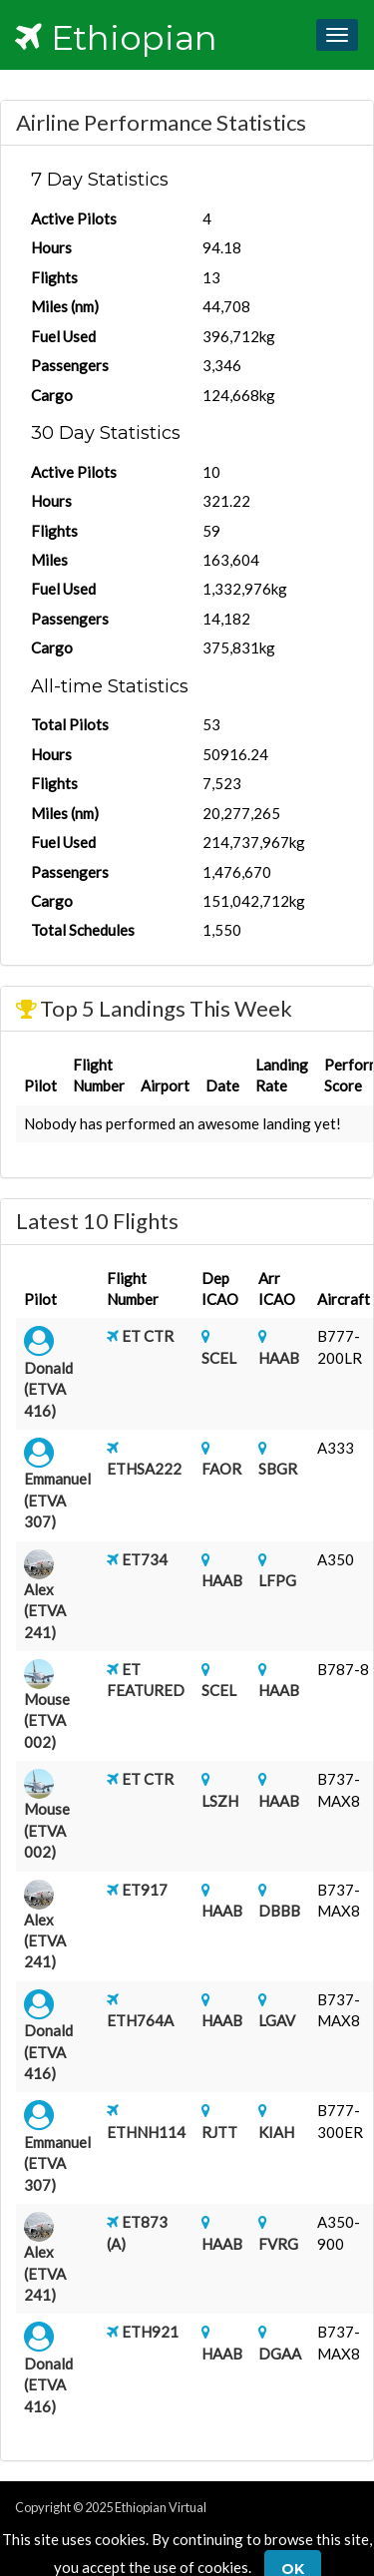 This screenshot has height=2576, width=374. I want to click on ET917, so click(145, 1890).